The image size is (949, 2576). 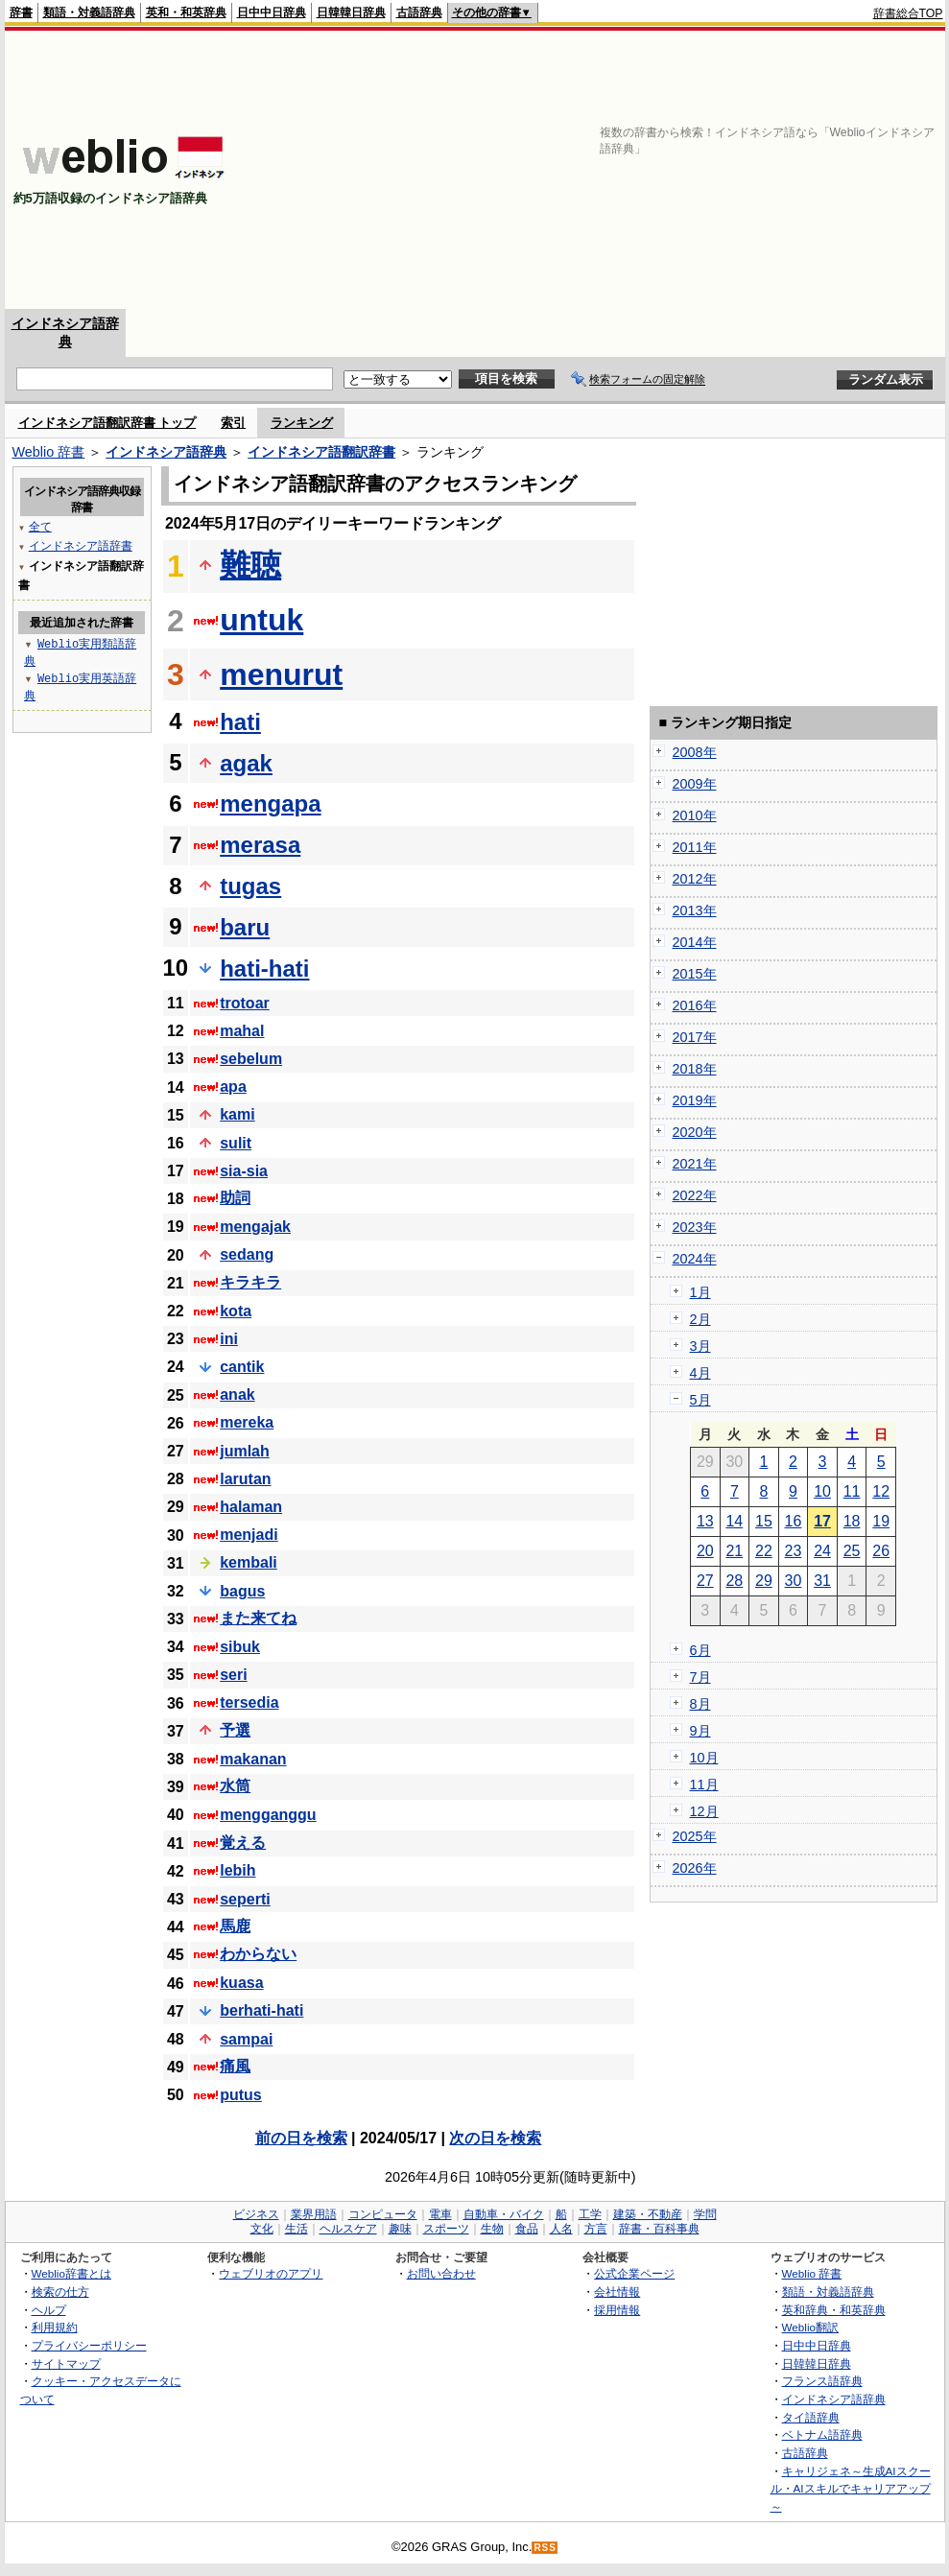 What do you see at coordinates (49, 2310) in the screenshot?
I see `ヘルプ` at bounding box center [49, 2310].